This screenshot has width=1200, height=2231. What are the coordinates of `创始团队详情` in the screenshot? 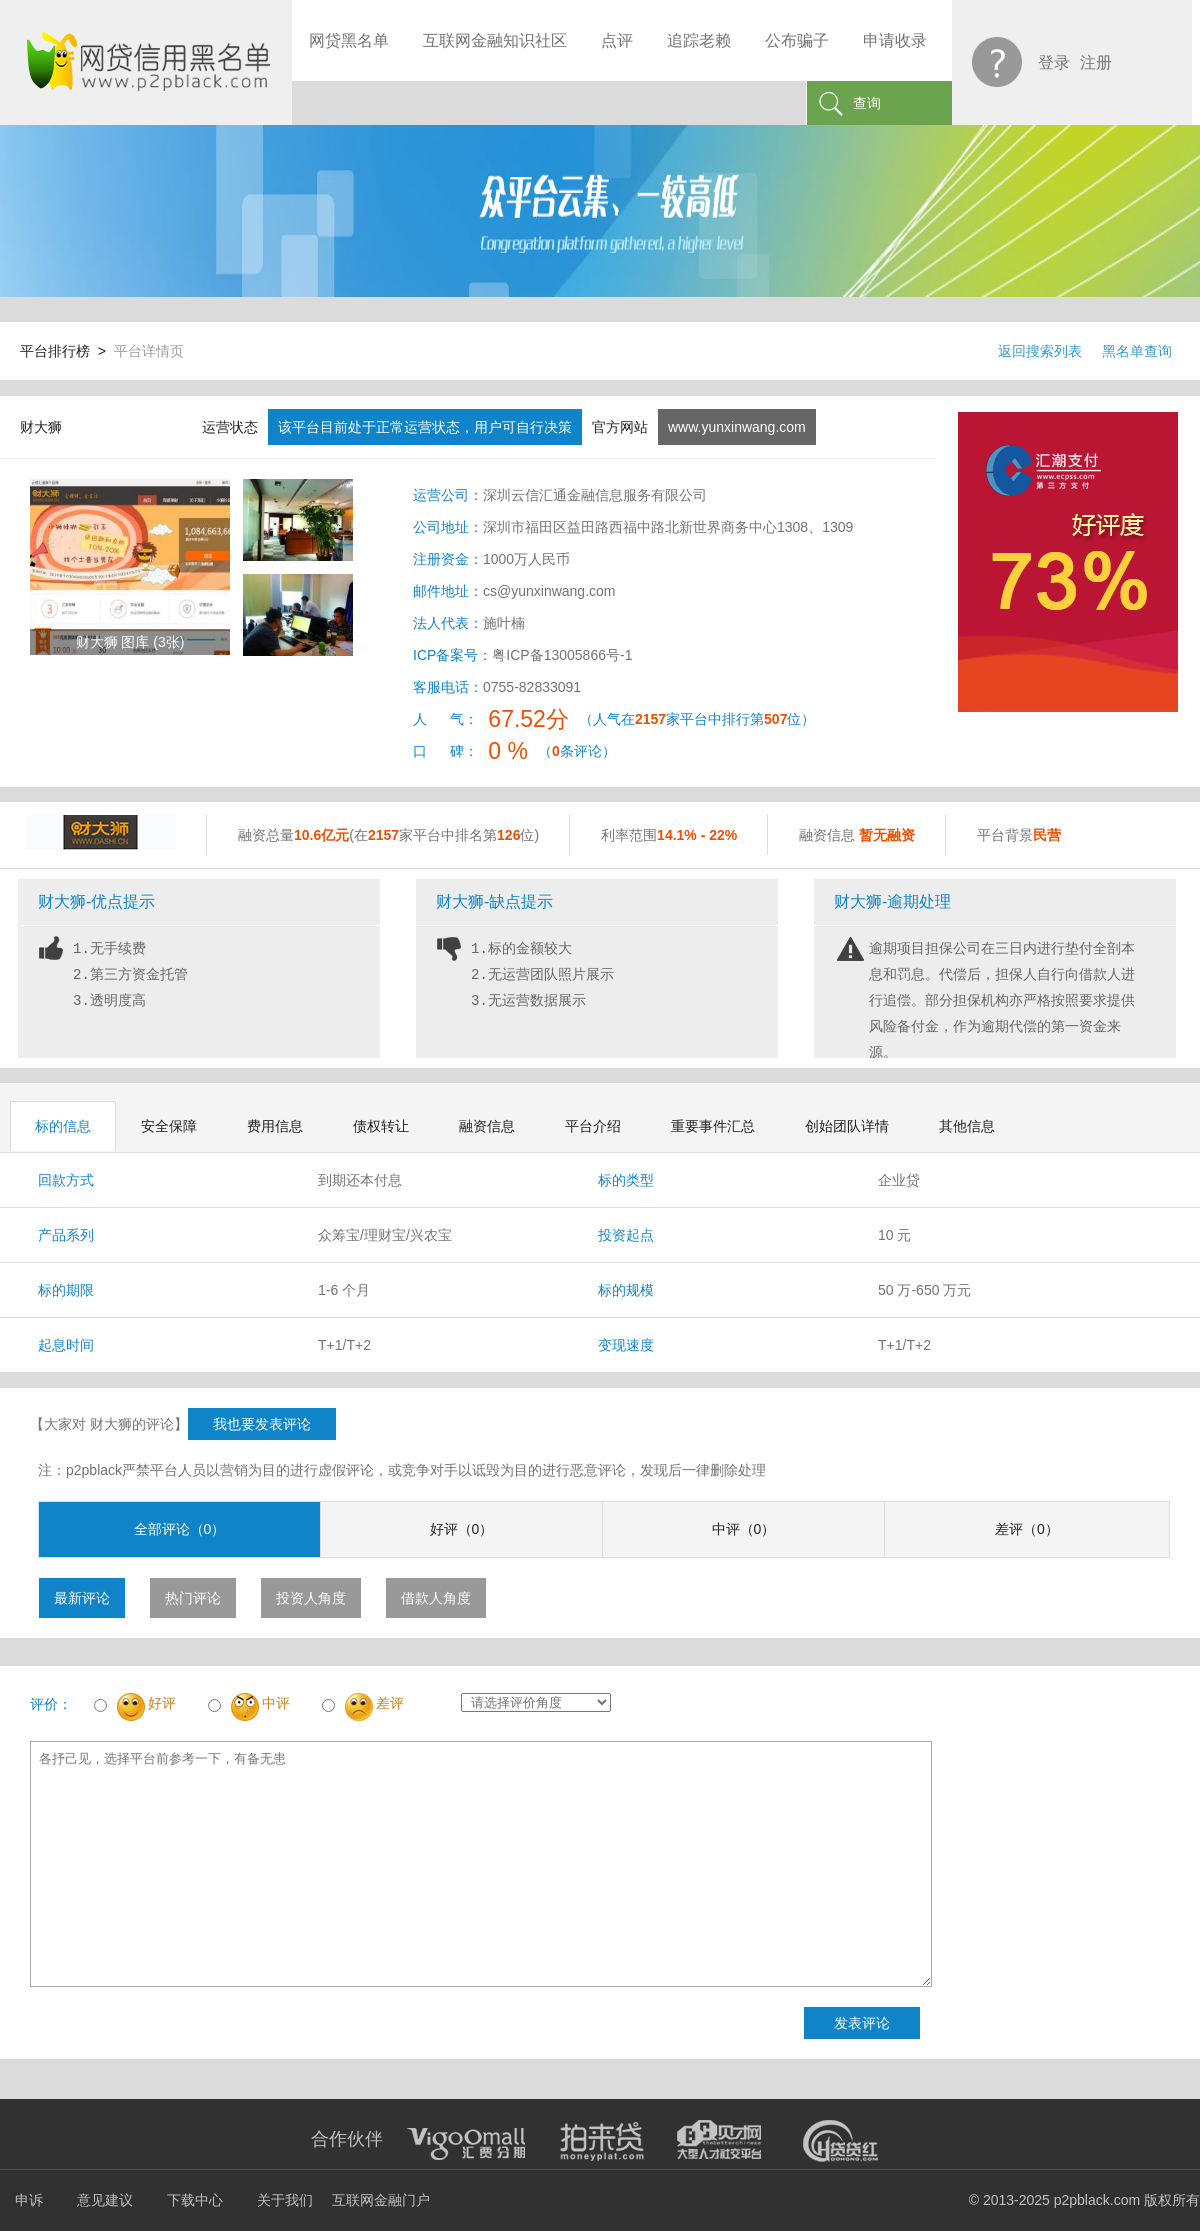 It's located at (847, 1126).